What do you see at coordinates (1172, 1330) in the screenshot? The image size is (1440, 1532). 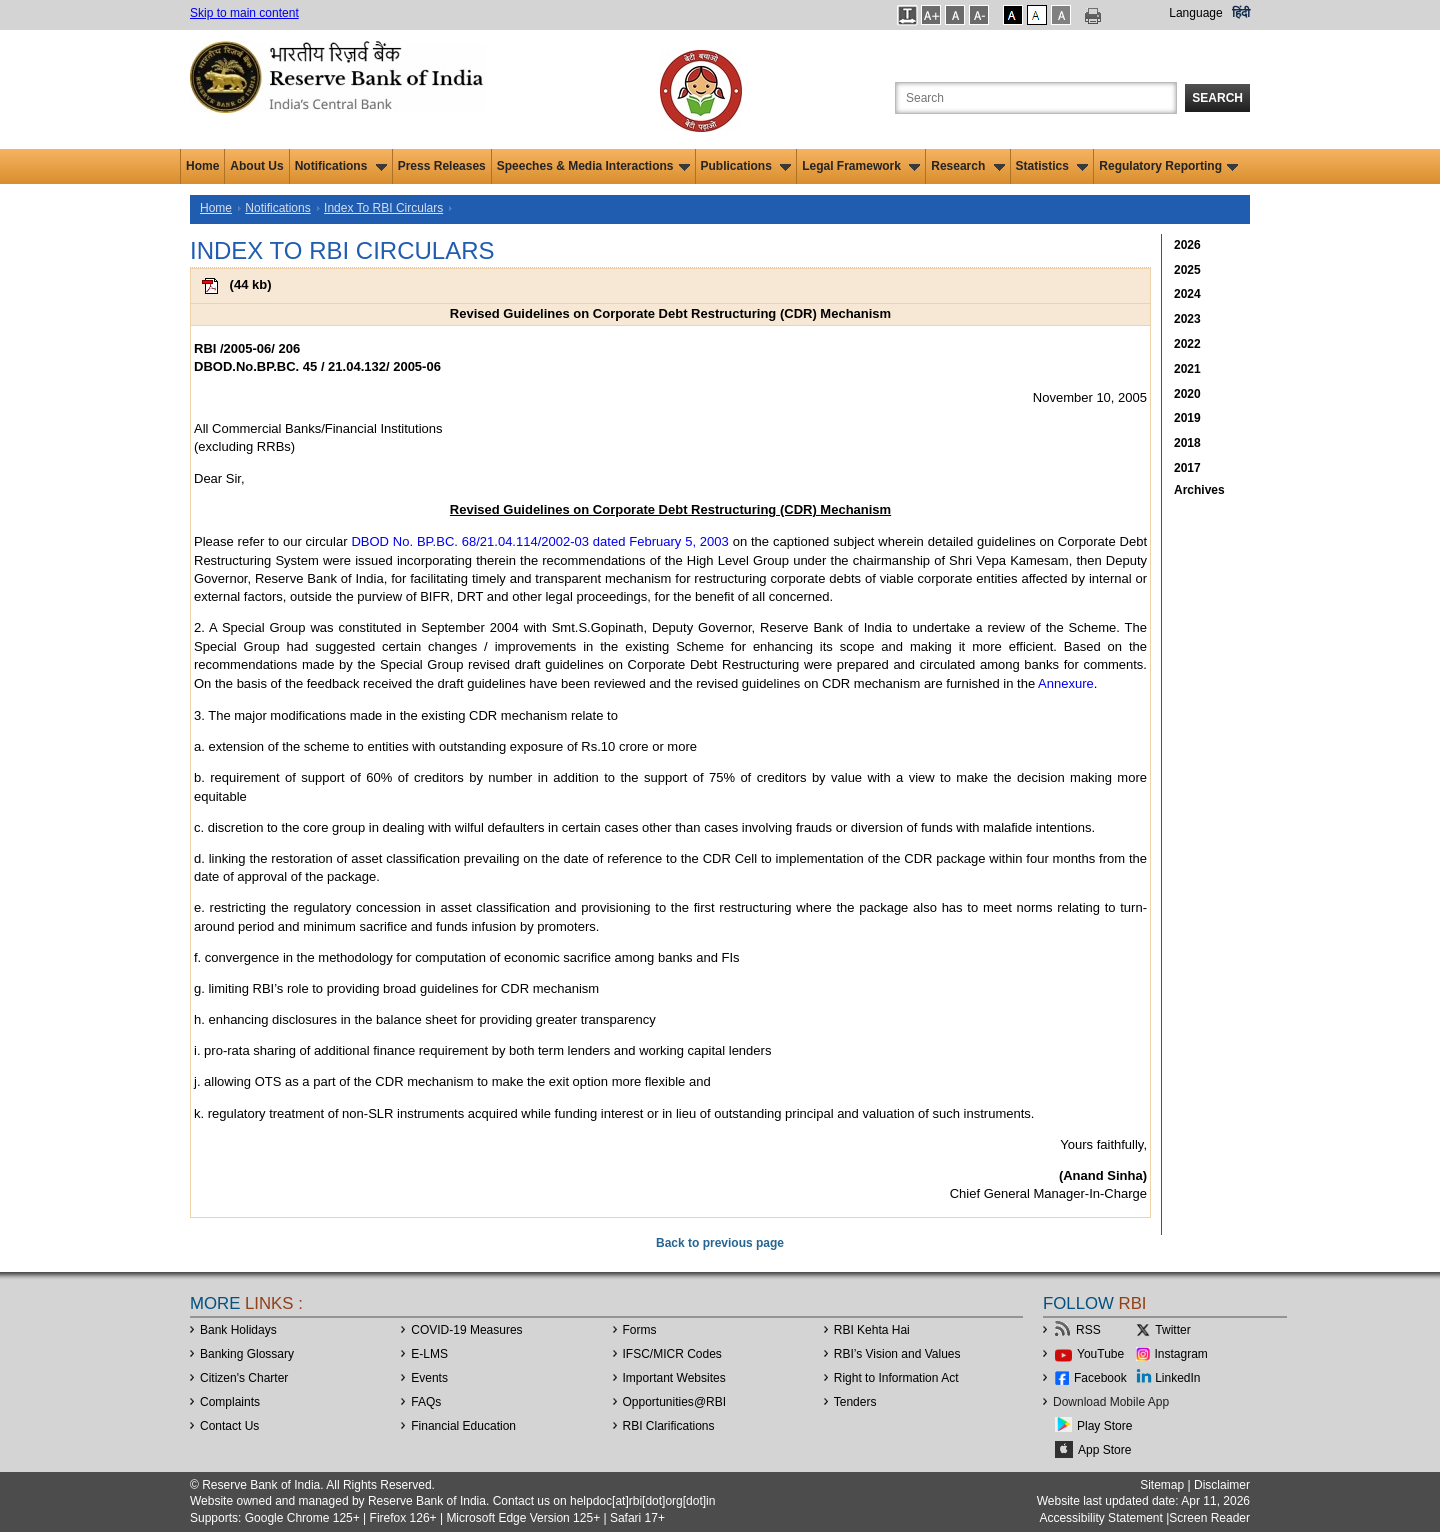 I see `Twitter` at bounding box center [1172, 1330].